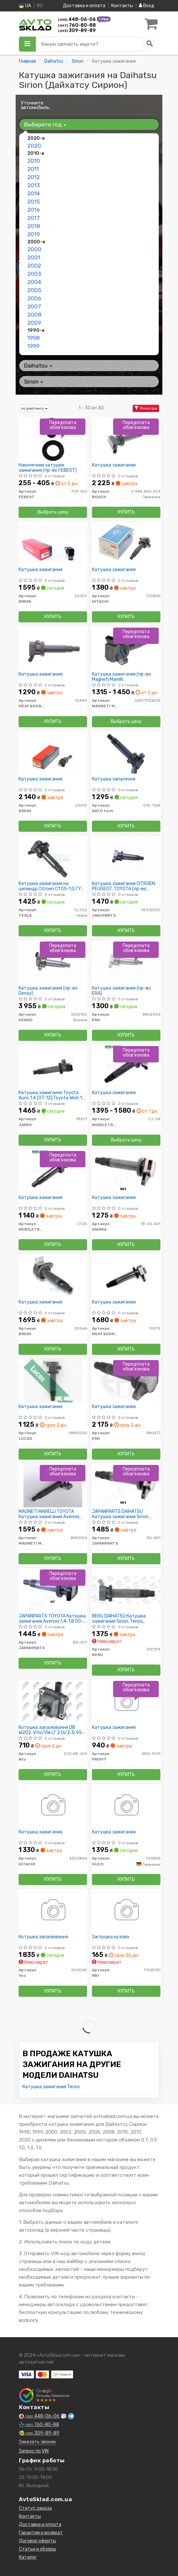 The width and height of the screenshot is (178, 2576). I want to click on [Катушка зажигания DENSO DIC0100], so click(53, 962).